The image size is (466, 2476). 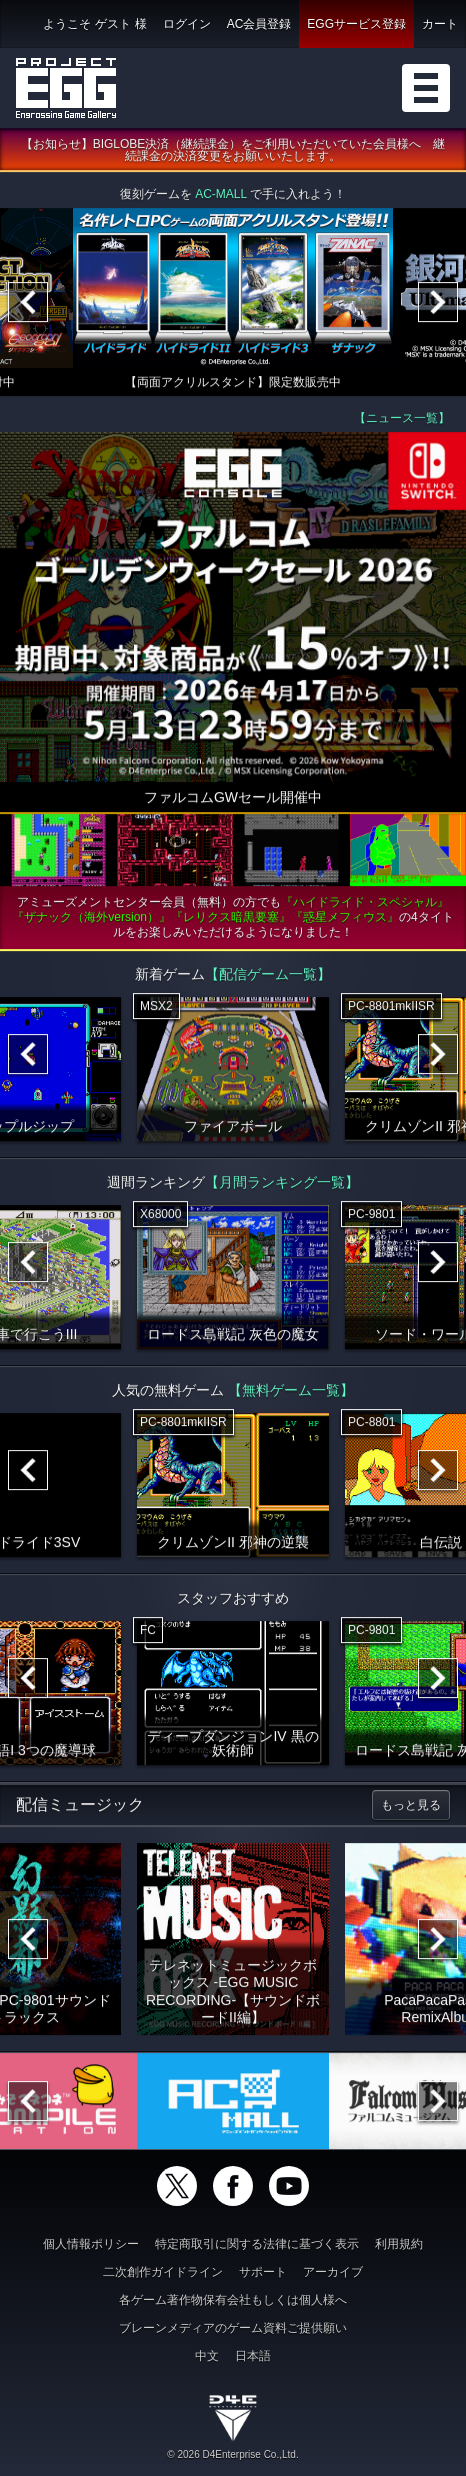 What do you see at coordinates (257, 2244) in the screenshot?
I see `特定商取引に関する法律に基づく表示` at bounding box center [257, 2244].